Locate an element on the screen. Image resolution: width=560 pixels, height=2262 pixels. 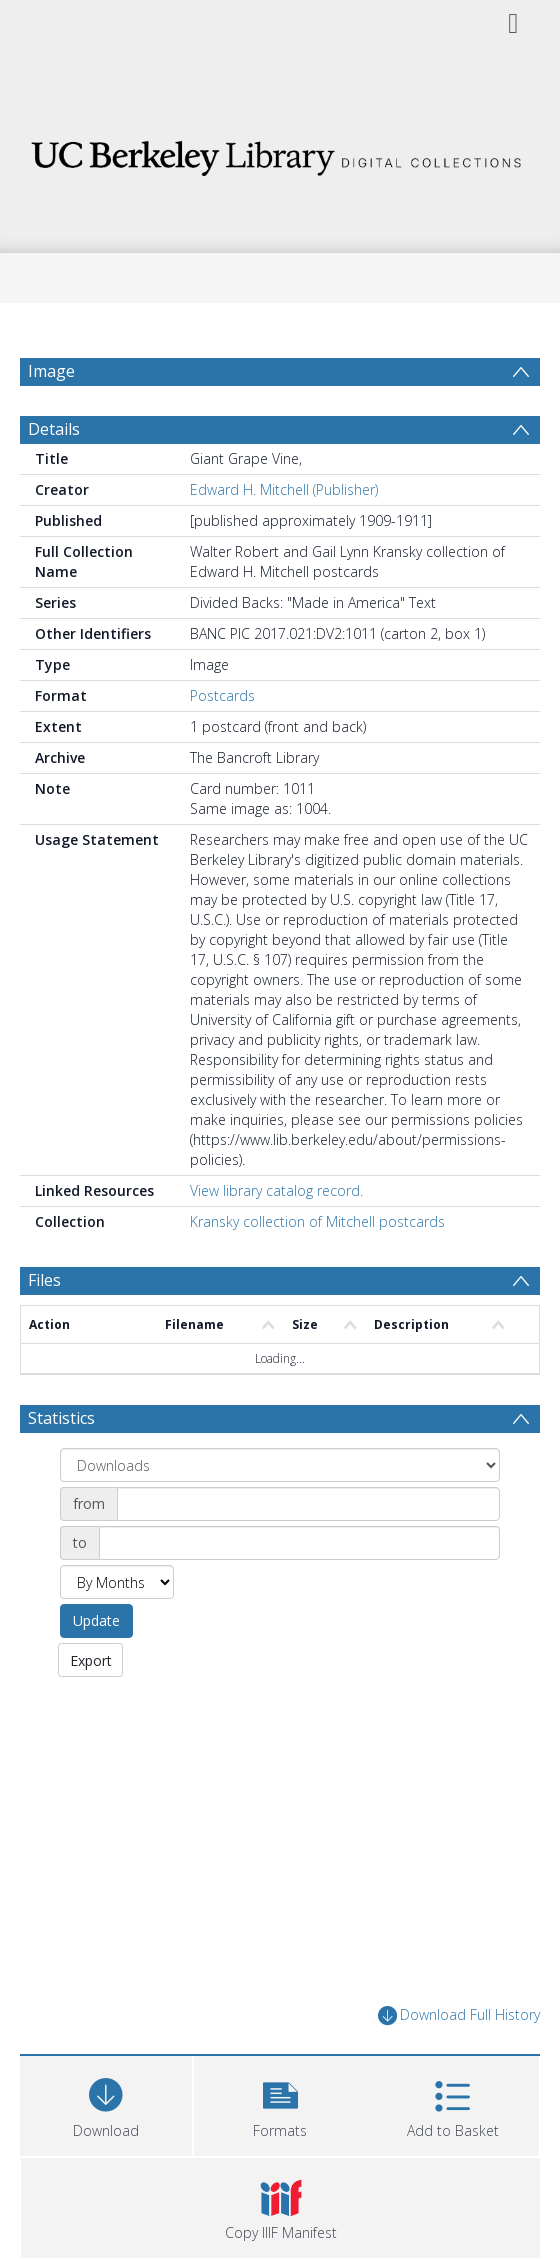
Edward H. Mitchell (Publisher) is located at coordinates (284, 489).